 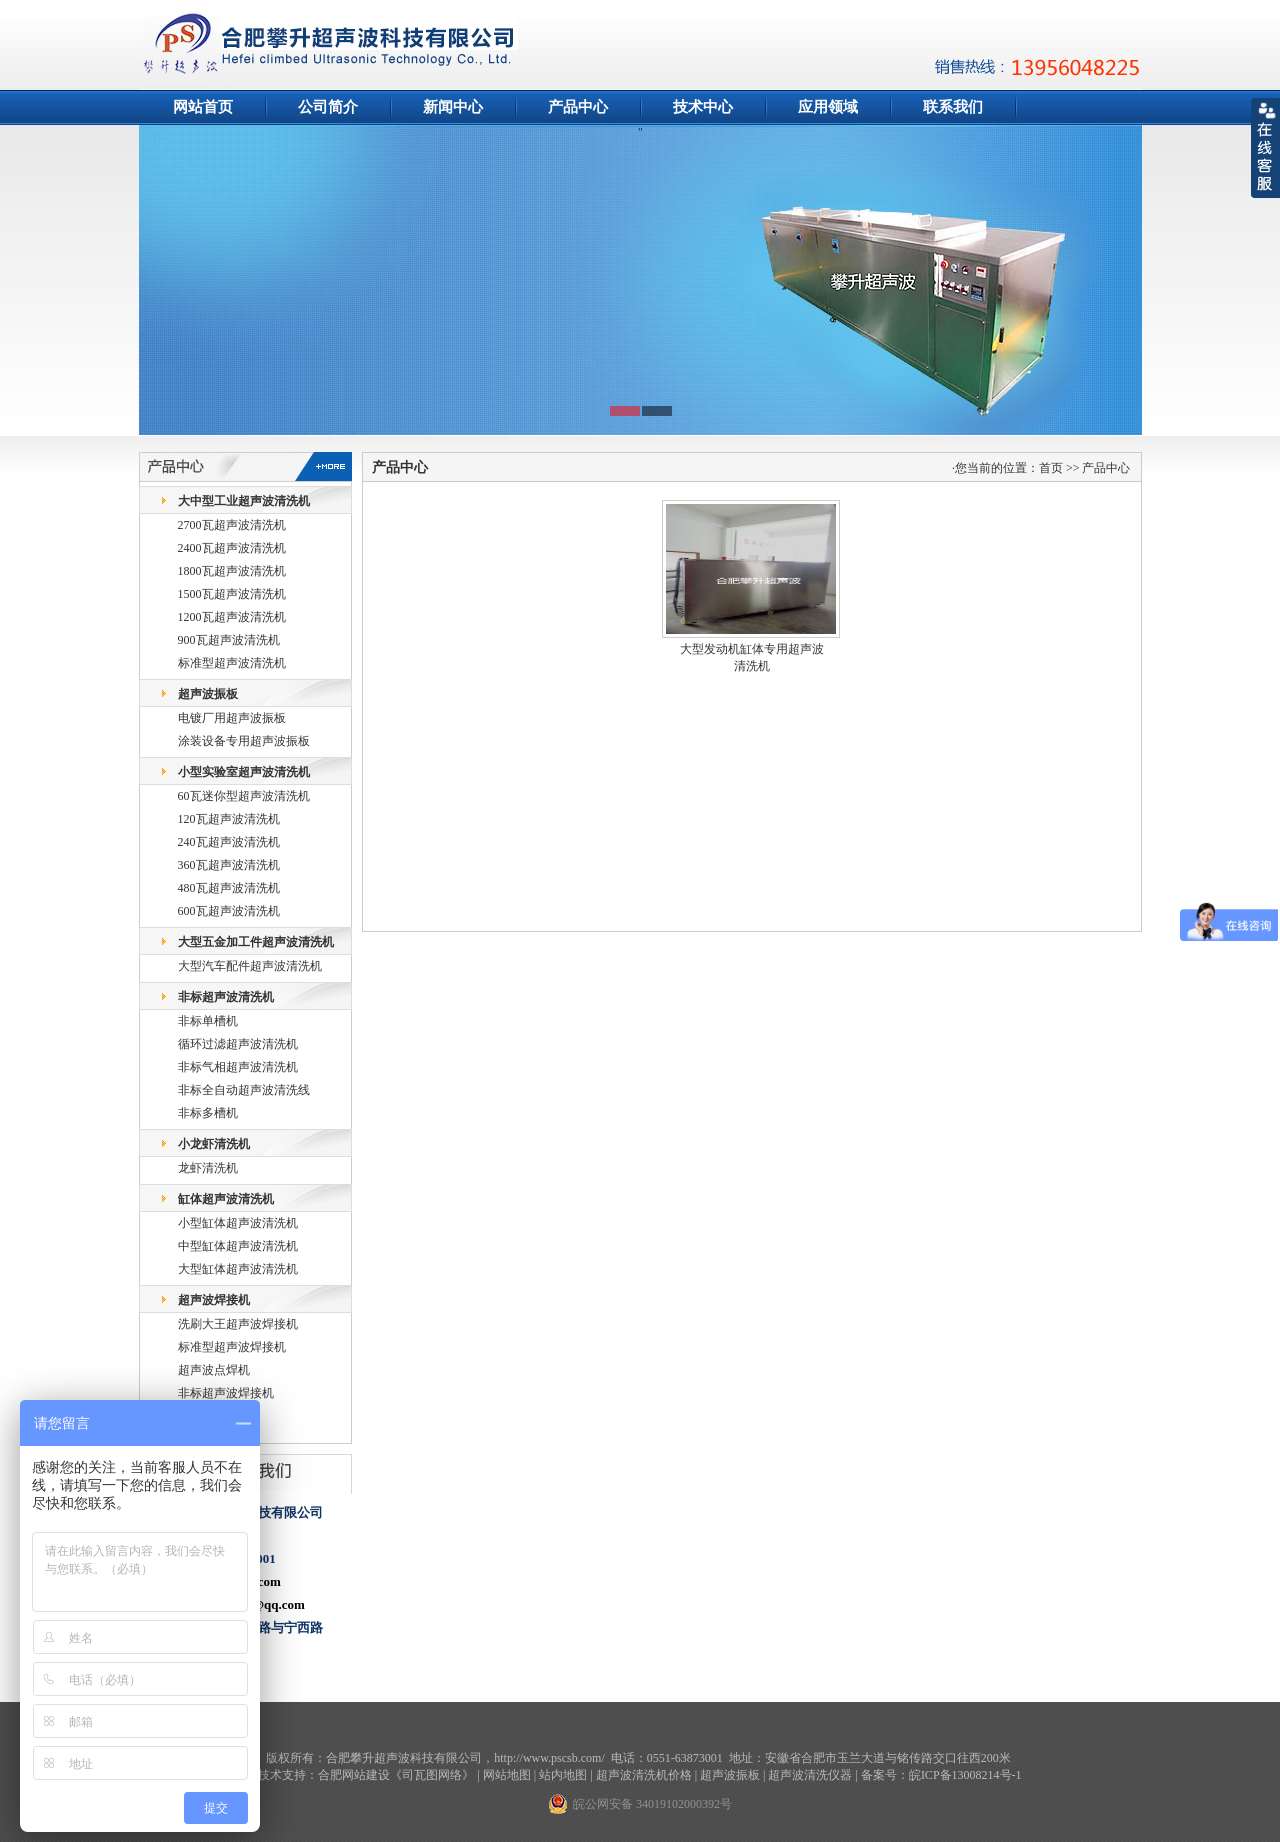 What do you see at coordinates (229, 911) in the screenshot?
I see `600瓦超声波清洗机` at bounding box center [229, 911].